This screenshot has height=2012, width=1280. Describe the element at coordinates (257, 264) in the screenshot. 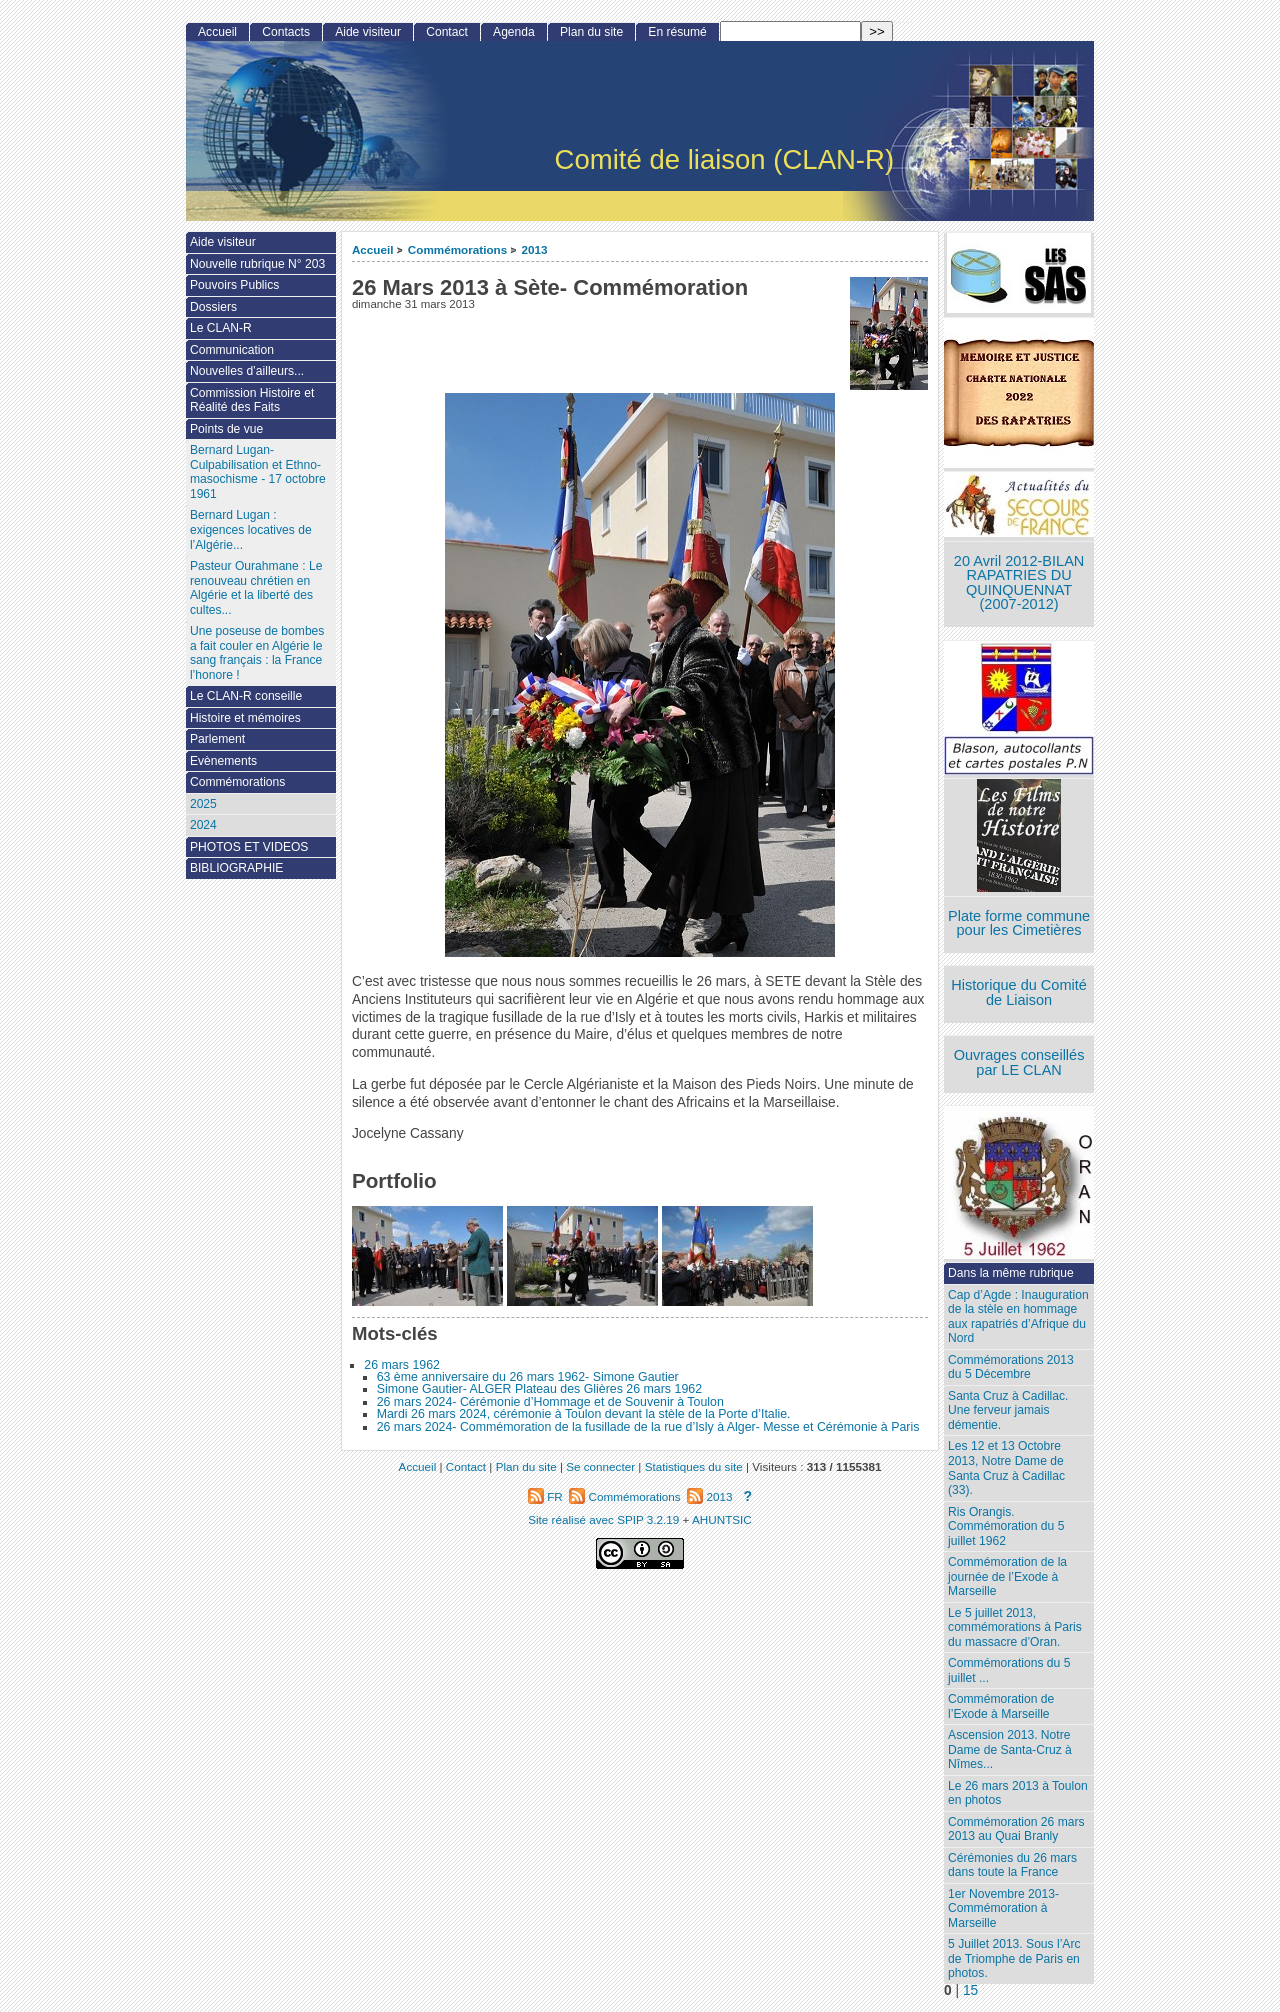

I see `Nouvelle rubrique N° 203` at that location.